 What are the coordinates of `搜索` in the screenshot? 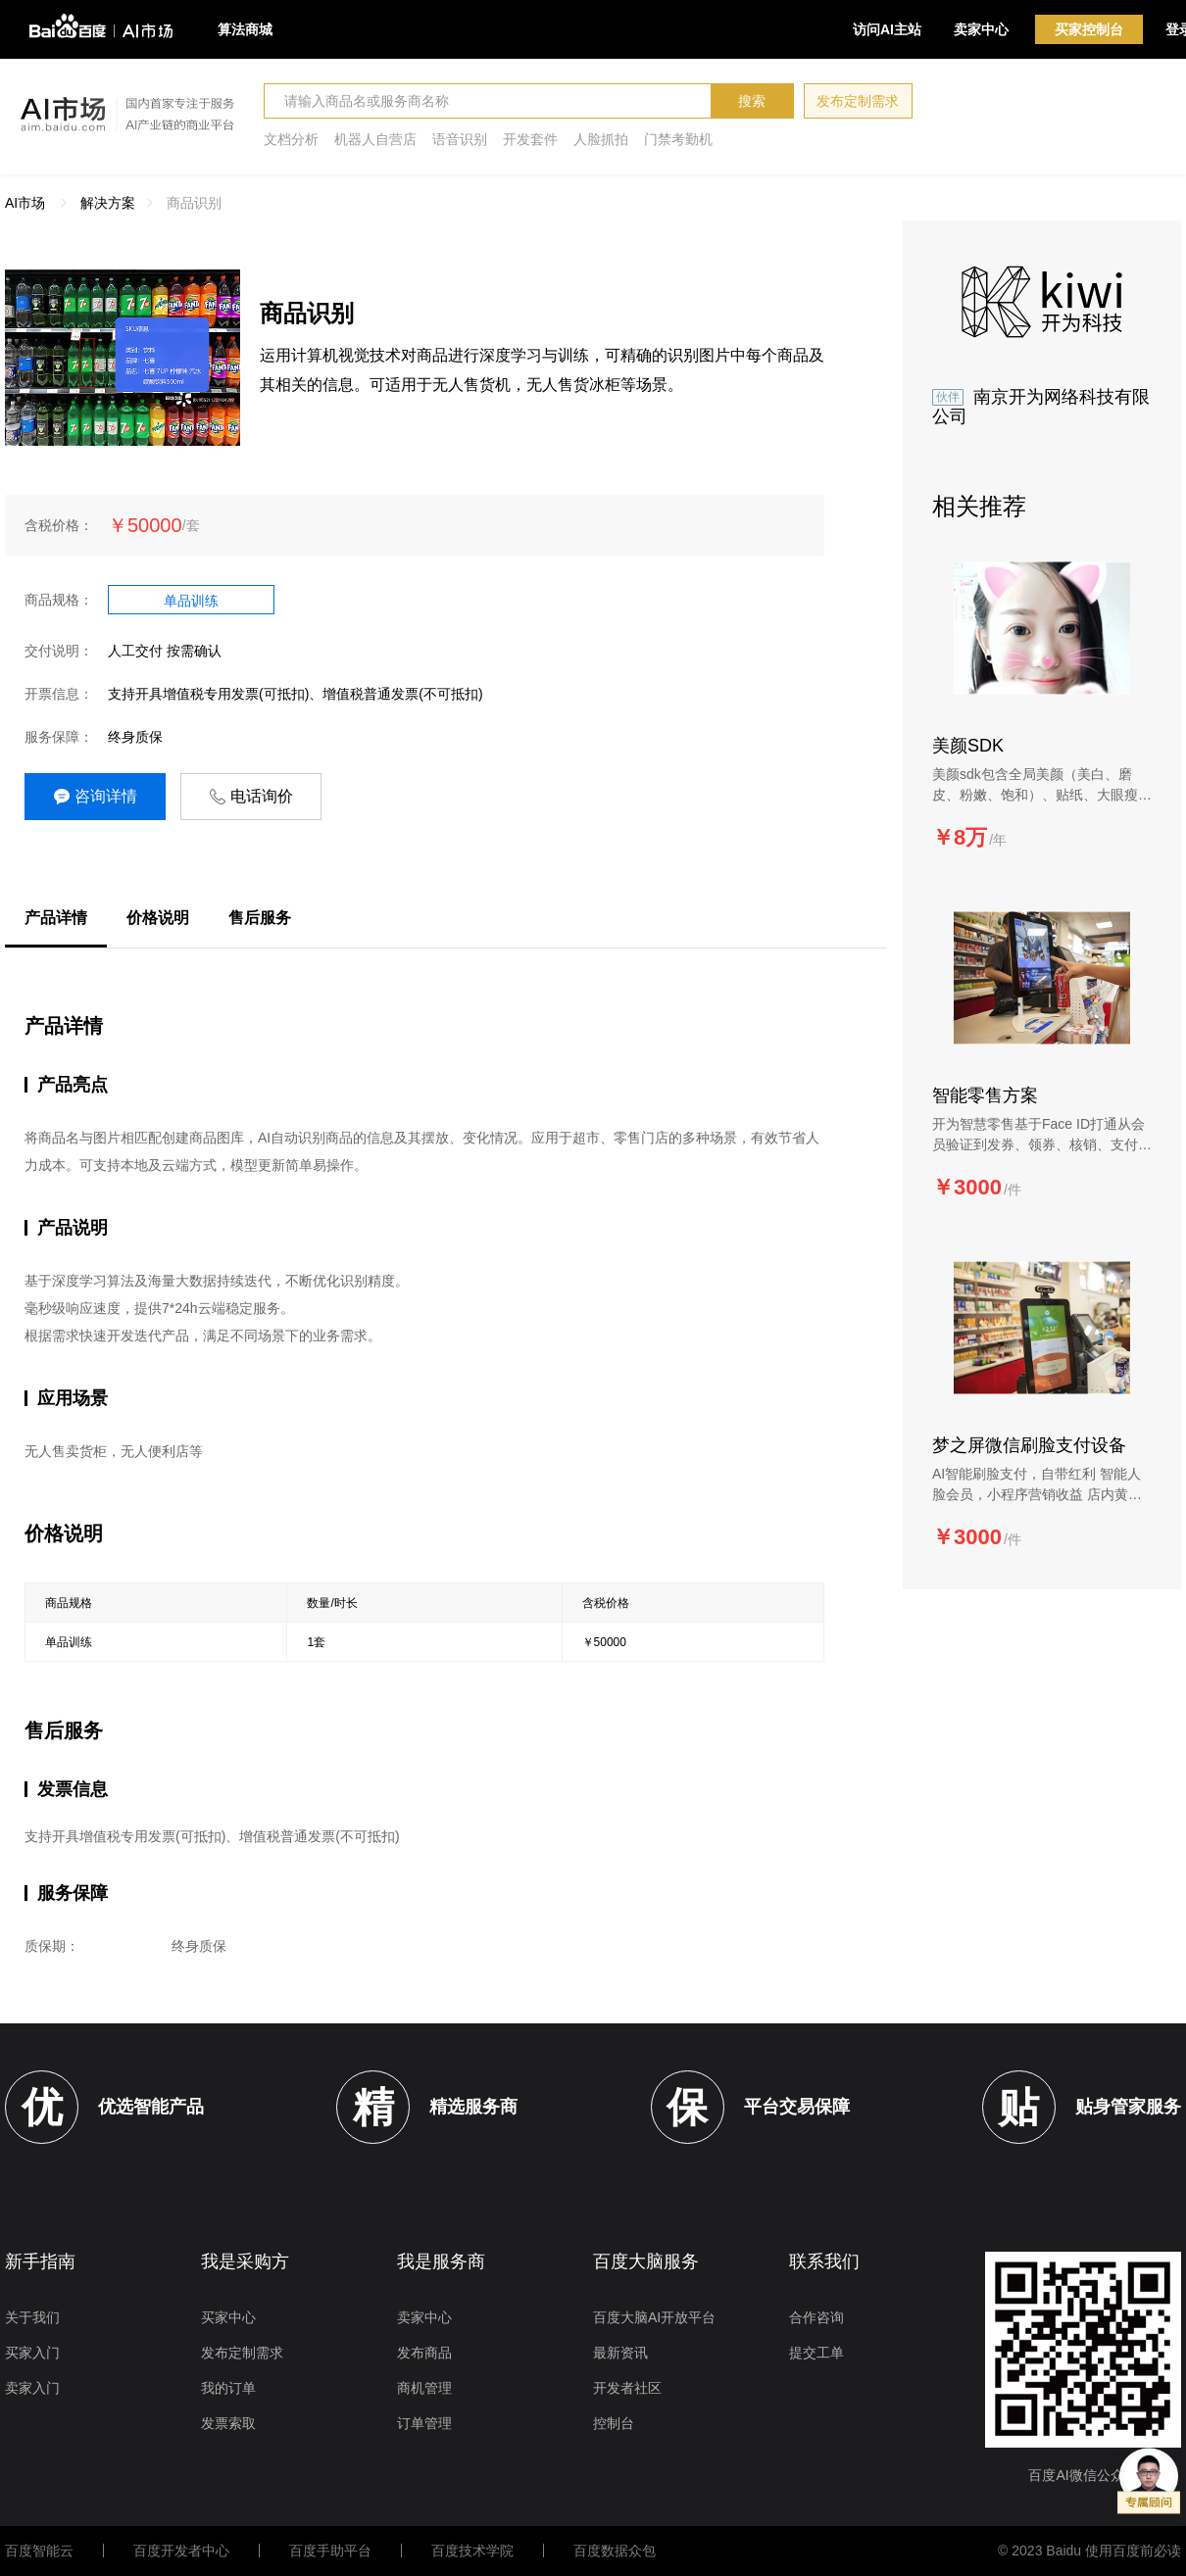 It's located at (752, 101).